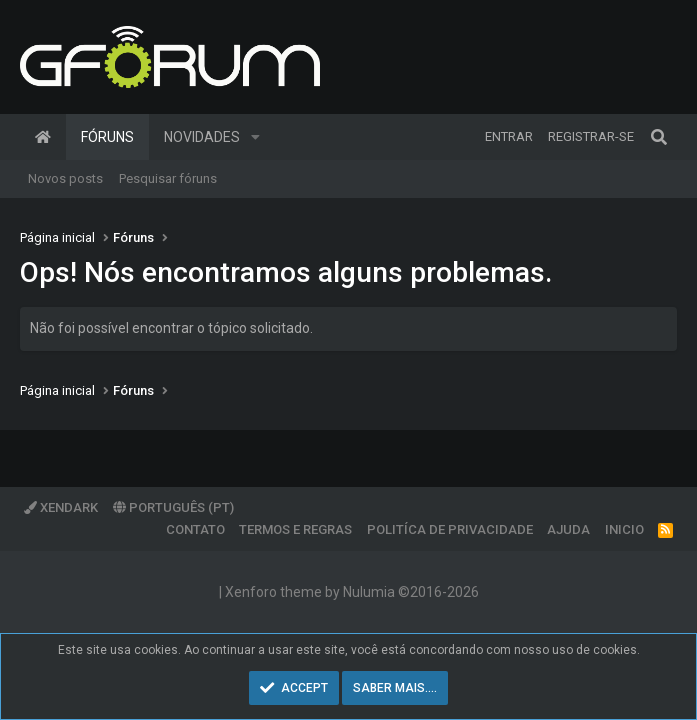 This screenshot has height=720, width=697. What do you see at coordinates (168, 178) in the screenshot?
I see `Pesquisar fóruns` at bounding box center [168, 178].